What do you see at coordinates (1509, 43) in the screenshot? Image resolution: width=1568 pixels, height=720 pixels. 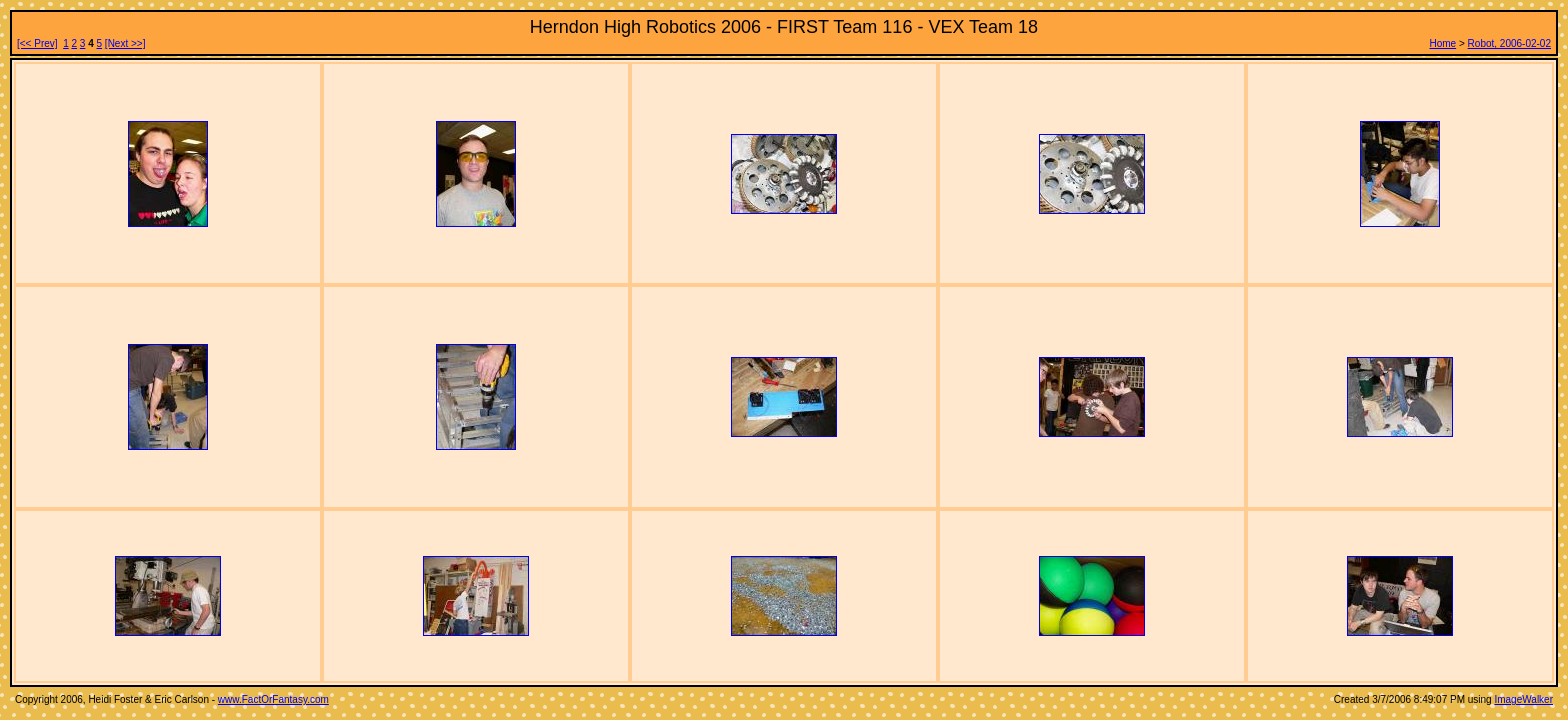 I see `Robot, 2006-02-02` at bounding box center [1509, 43].